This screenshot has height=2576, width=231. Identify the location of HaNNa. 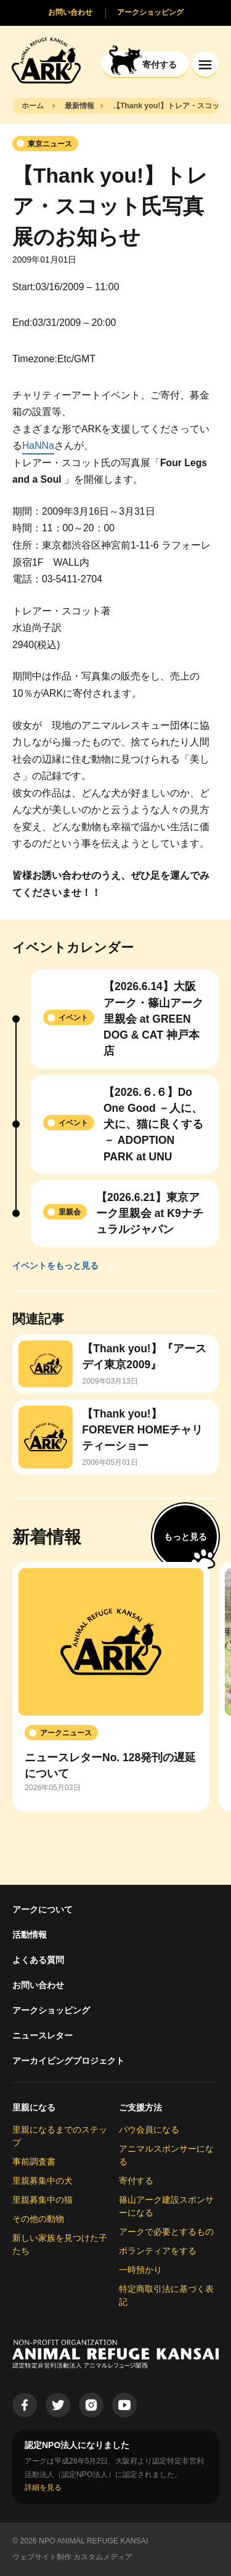
(38, 445).